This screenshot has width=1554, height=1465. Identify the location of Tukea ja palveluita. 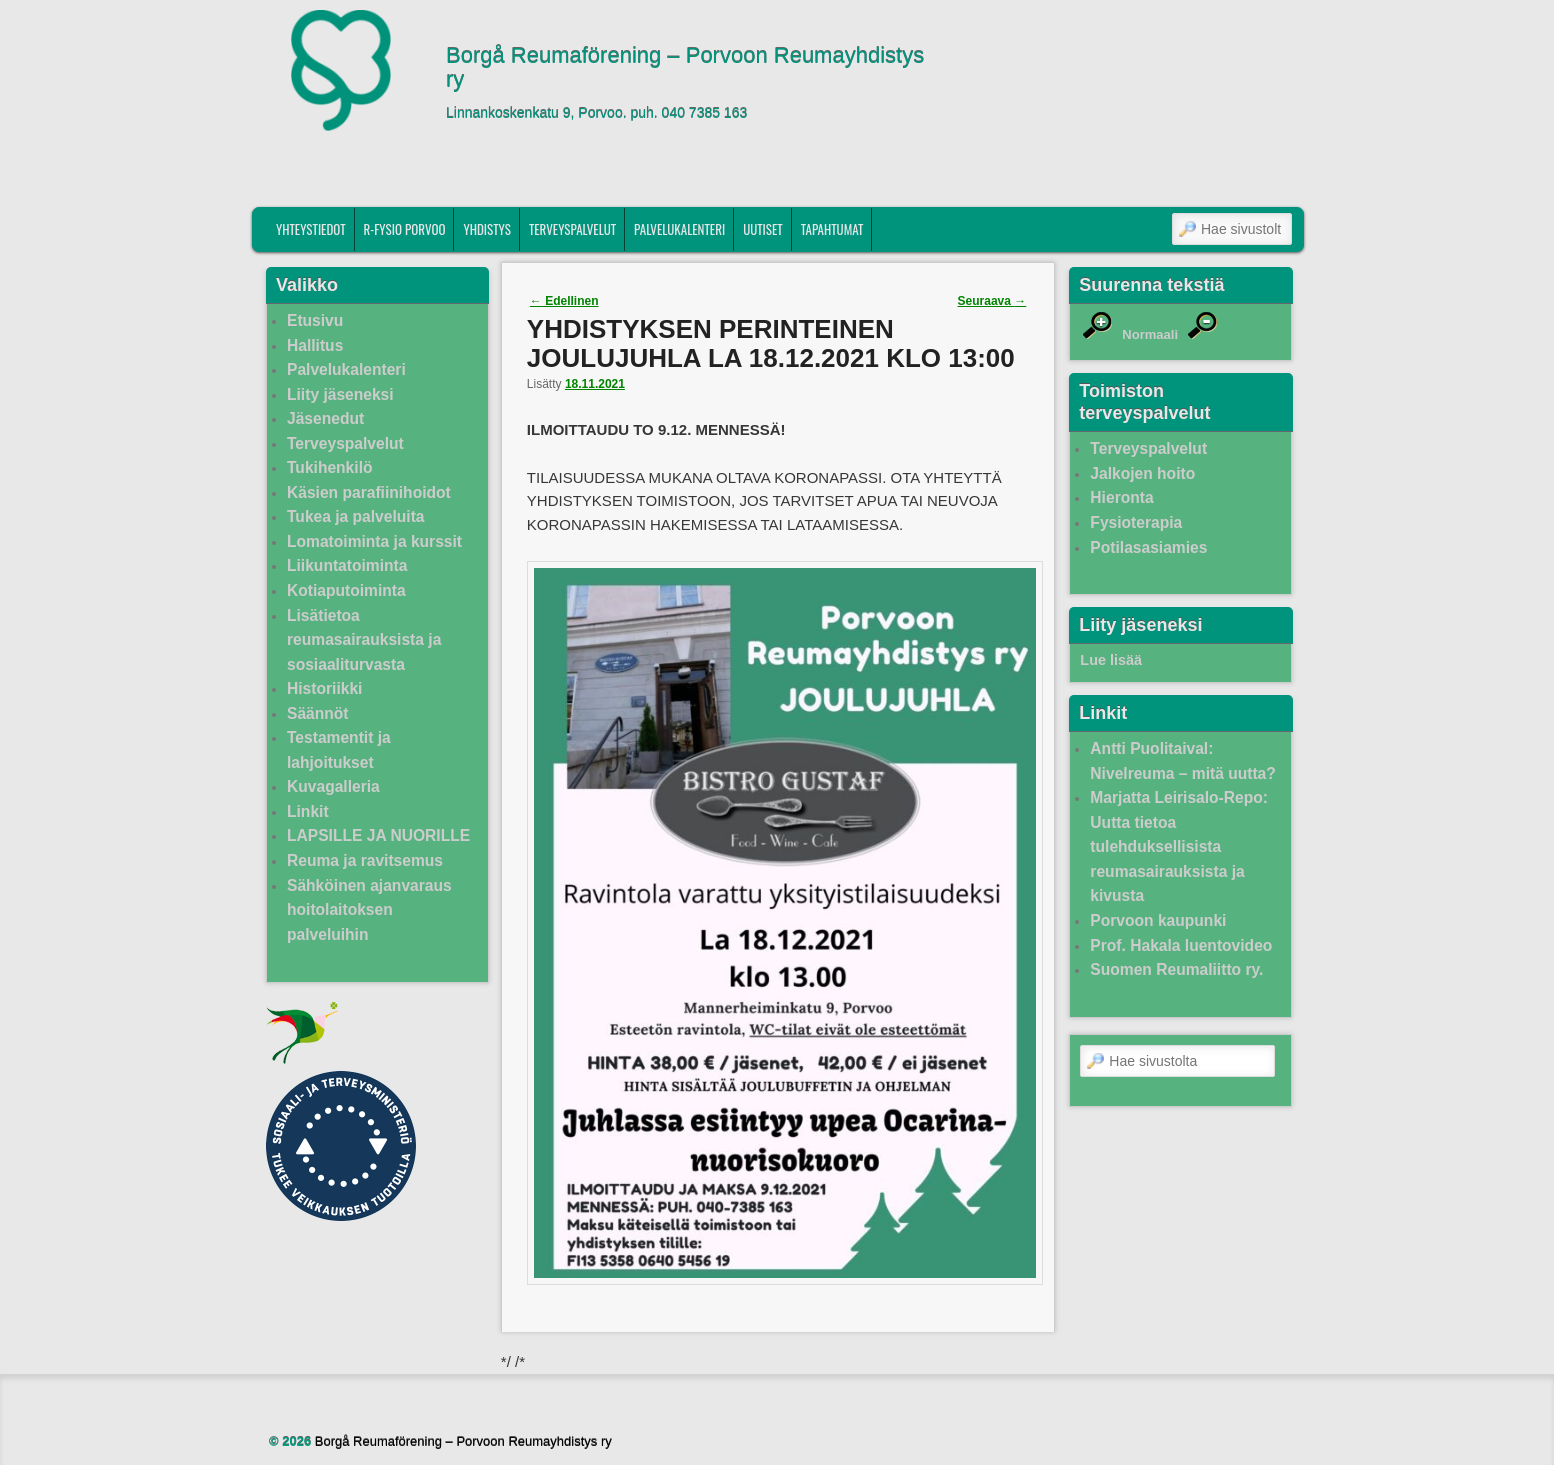
(356, 516).